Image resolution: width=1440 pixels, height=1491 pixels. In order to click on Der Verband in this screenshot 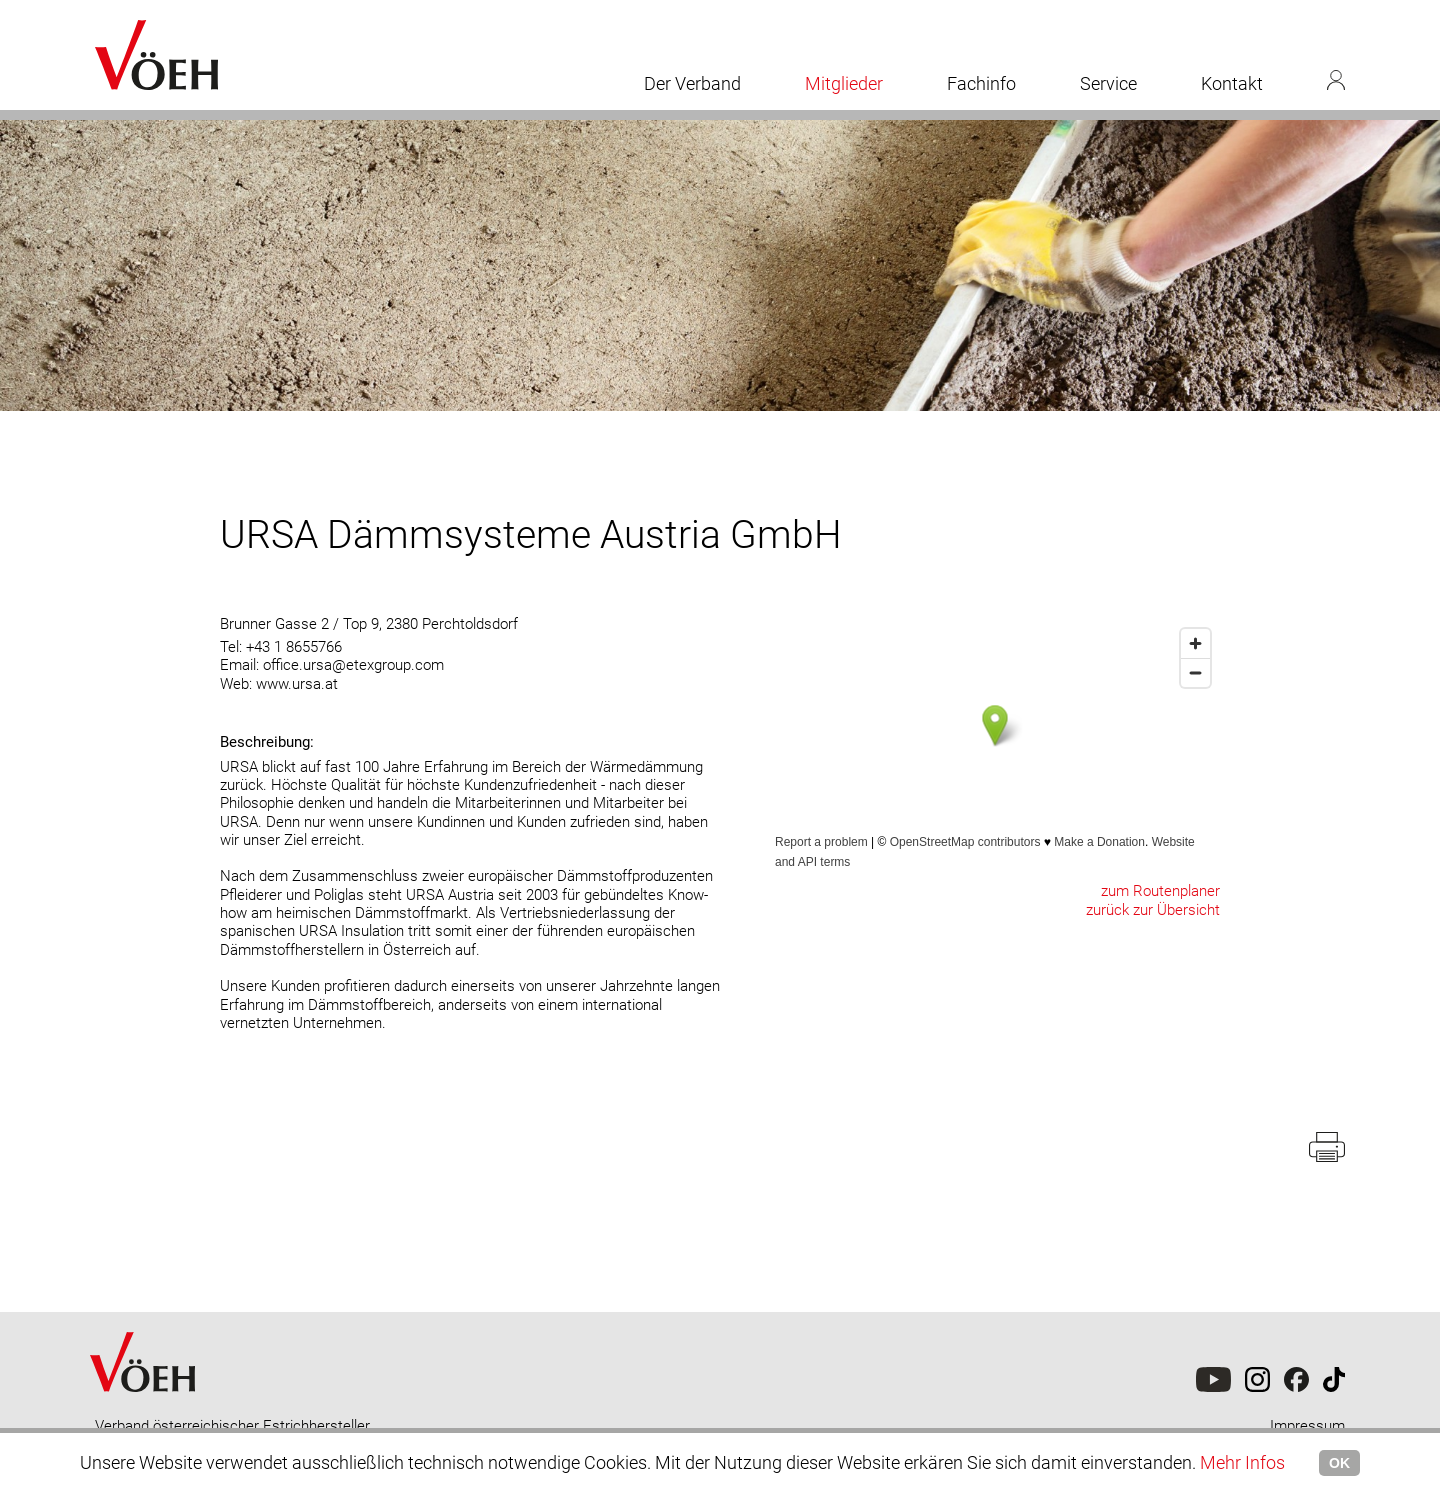, I will do `click(692, 83)`.